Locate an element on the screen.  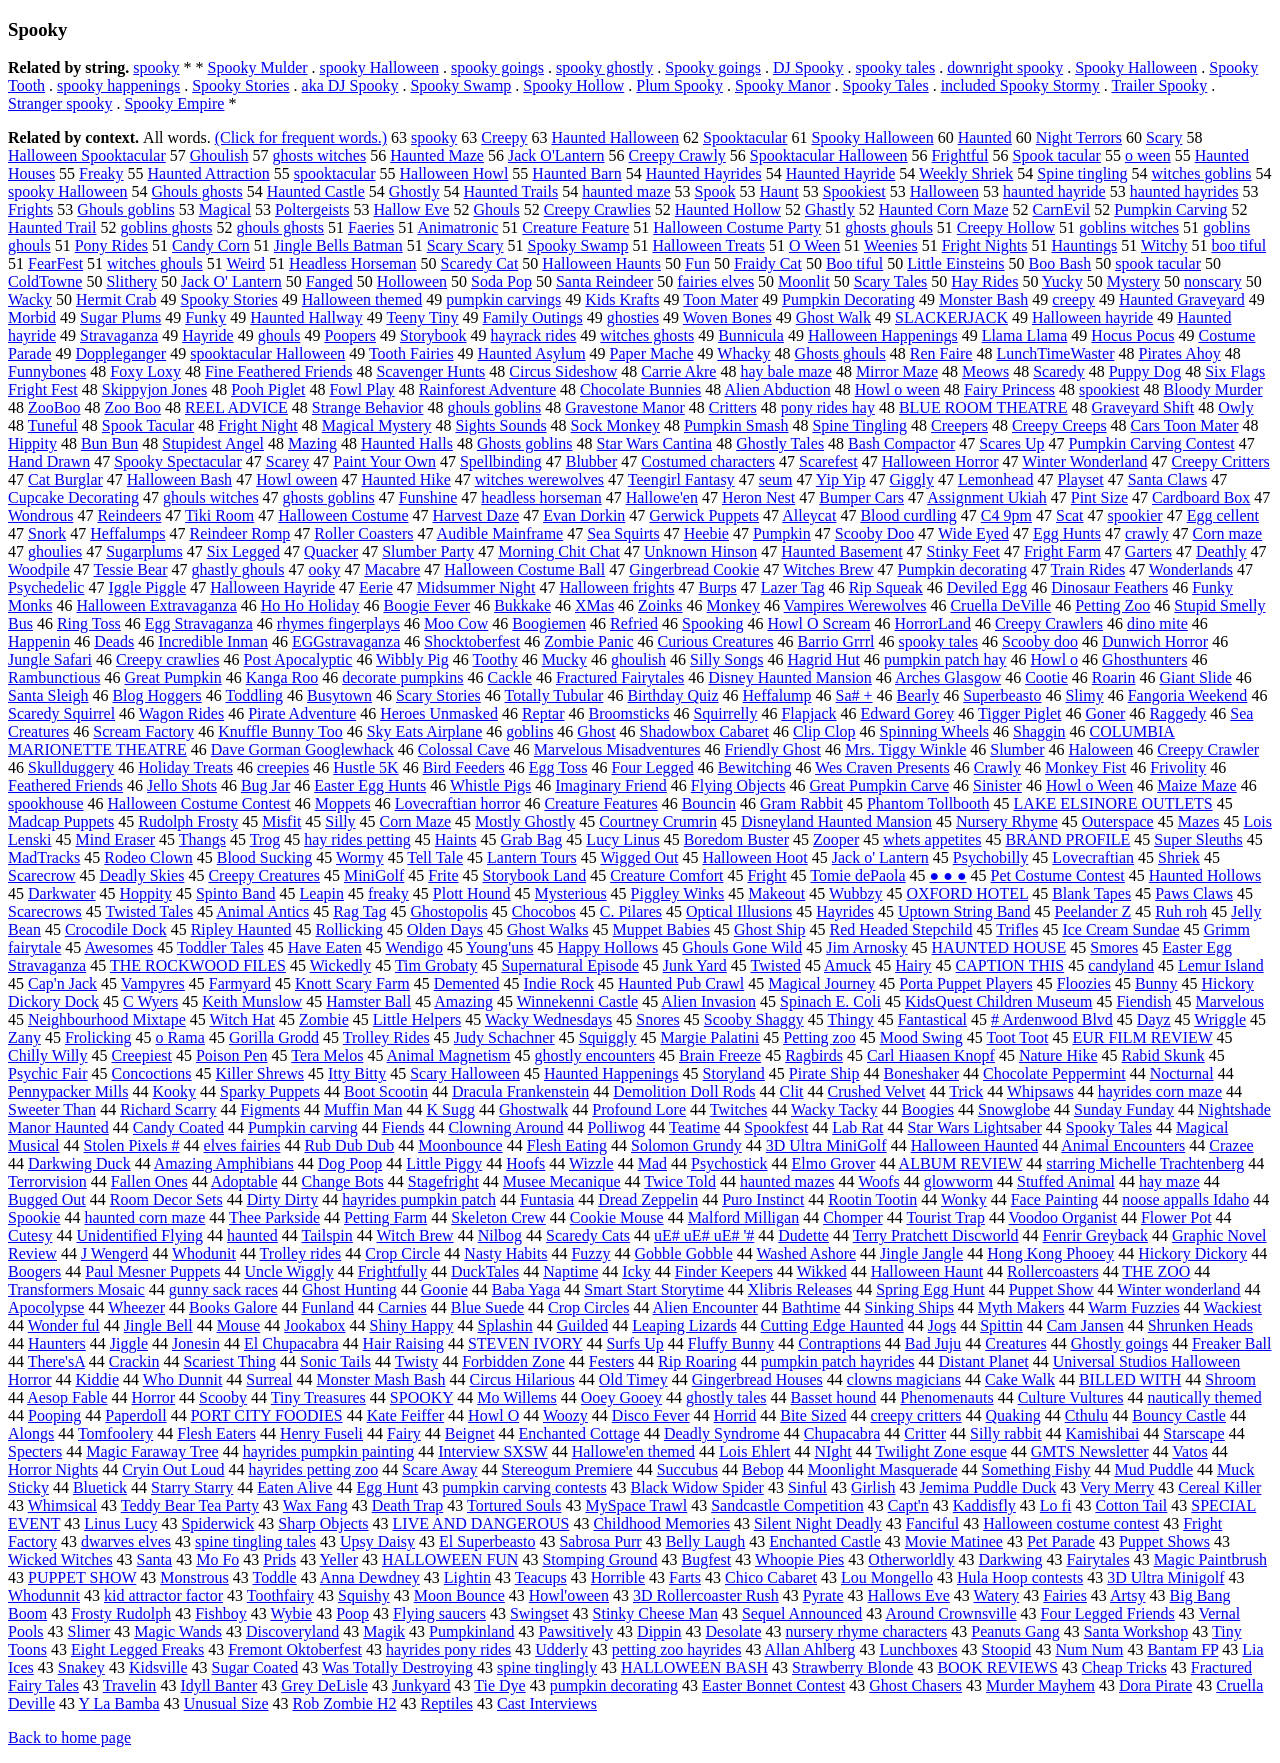
Fright Nights is located at coordinates (985, 245).